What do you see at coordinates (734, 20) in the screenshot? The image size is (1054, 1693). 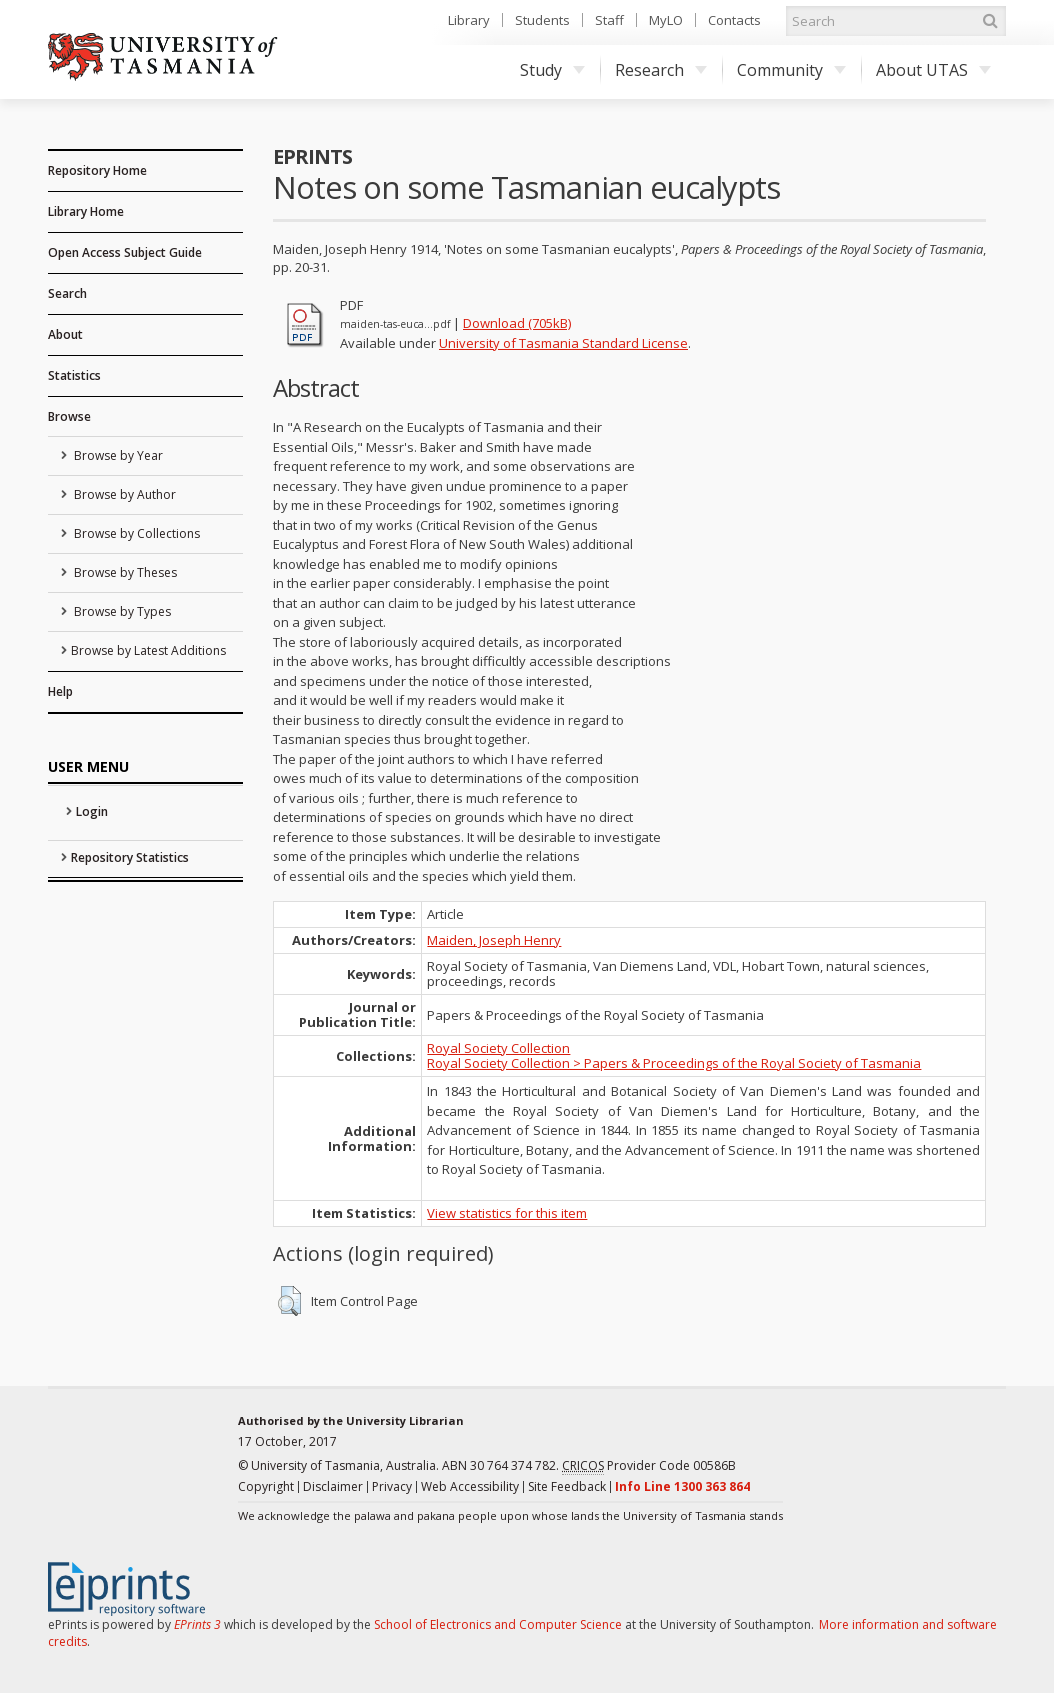 I see `Contacts` at bounding box center [734, 20].